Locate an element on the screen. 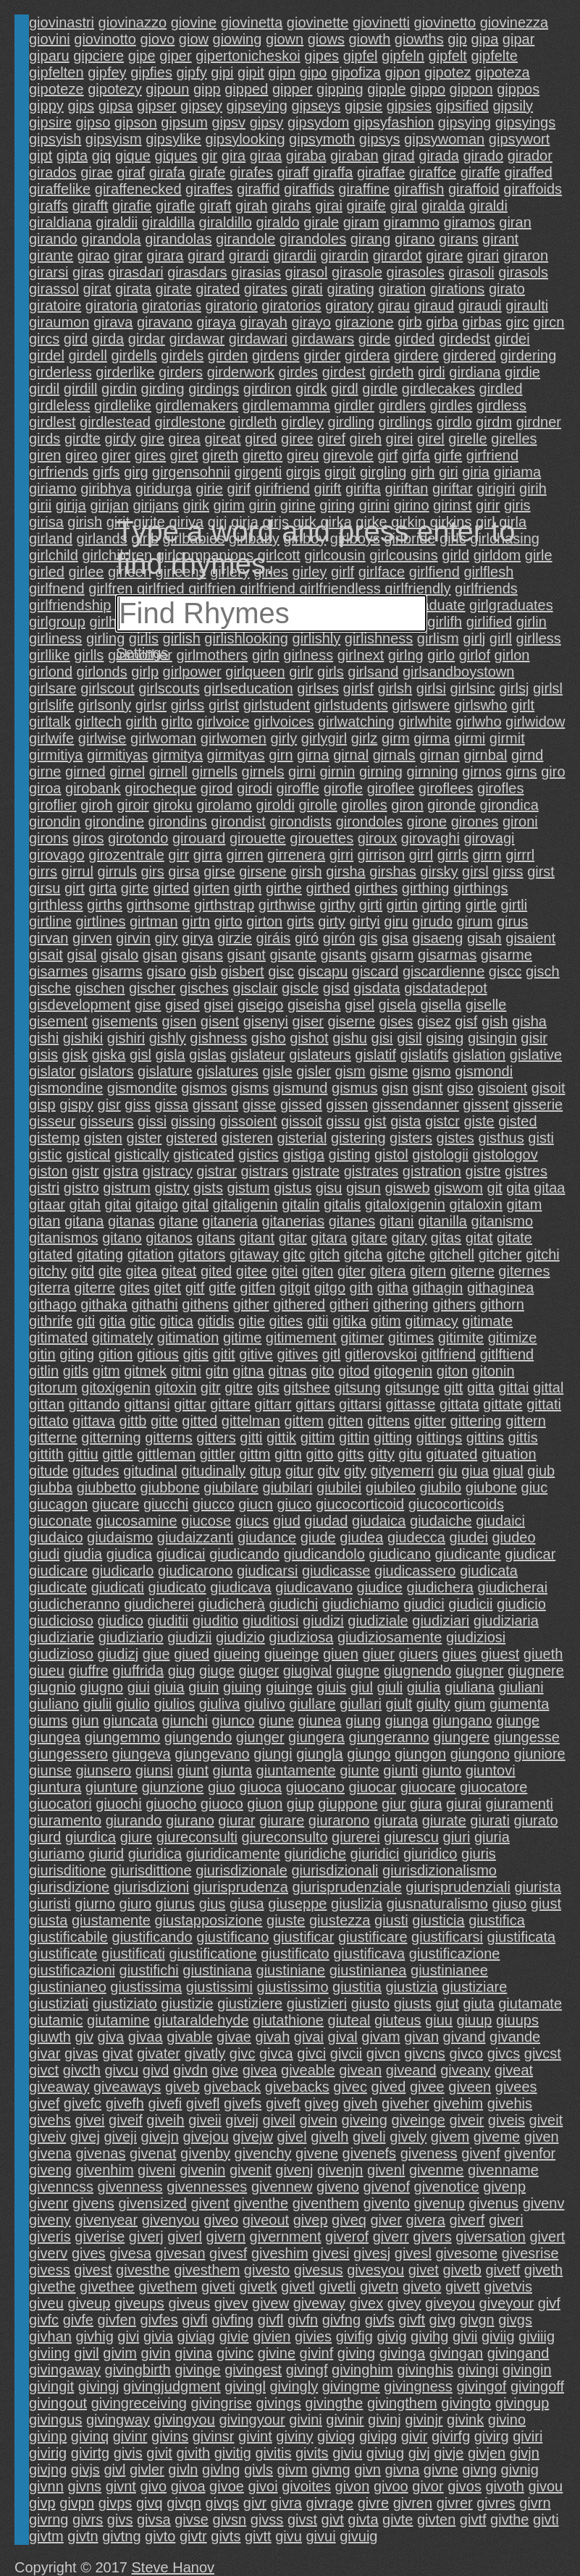 The image size is (580, 2576). giudaici is located at coordinates (500, 1521).